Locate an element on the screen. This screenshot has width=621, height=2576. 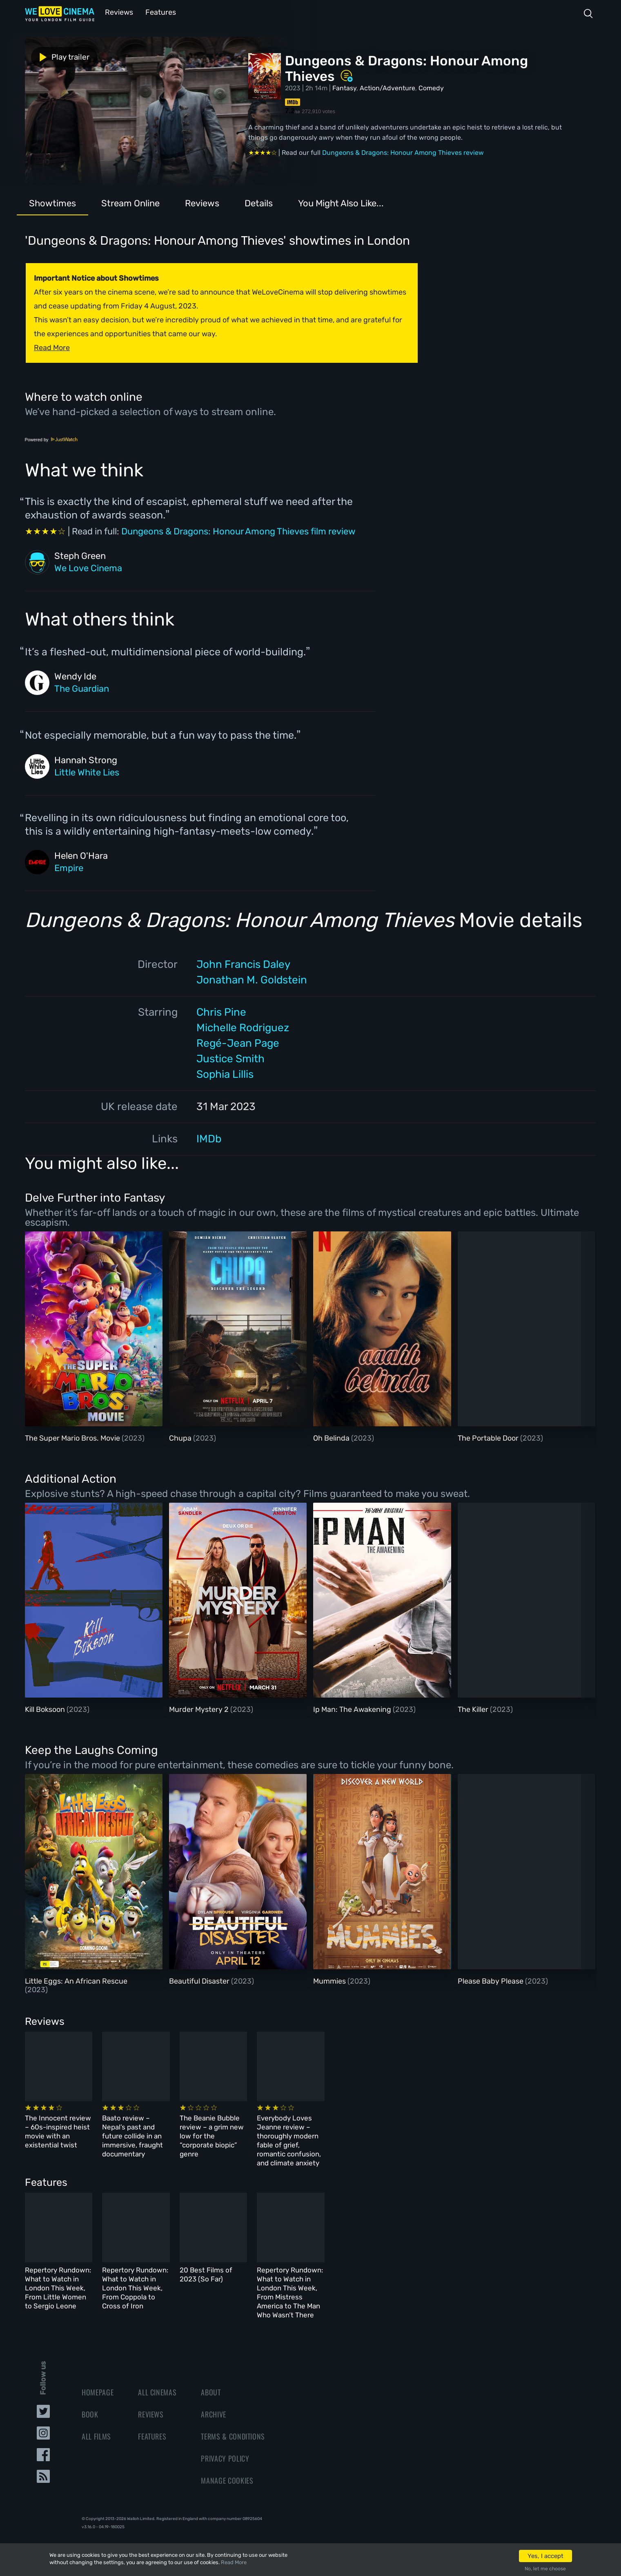
Dungeons & Dragons: Honour Among Thieves film review is located at coordinates (238, 530).